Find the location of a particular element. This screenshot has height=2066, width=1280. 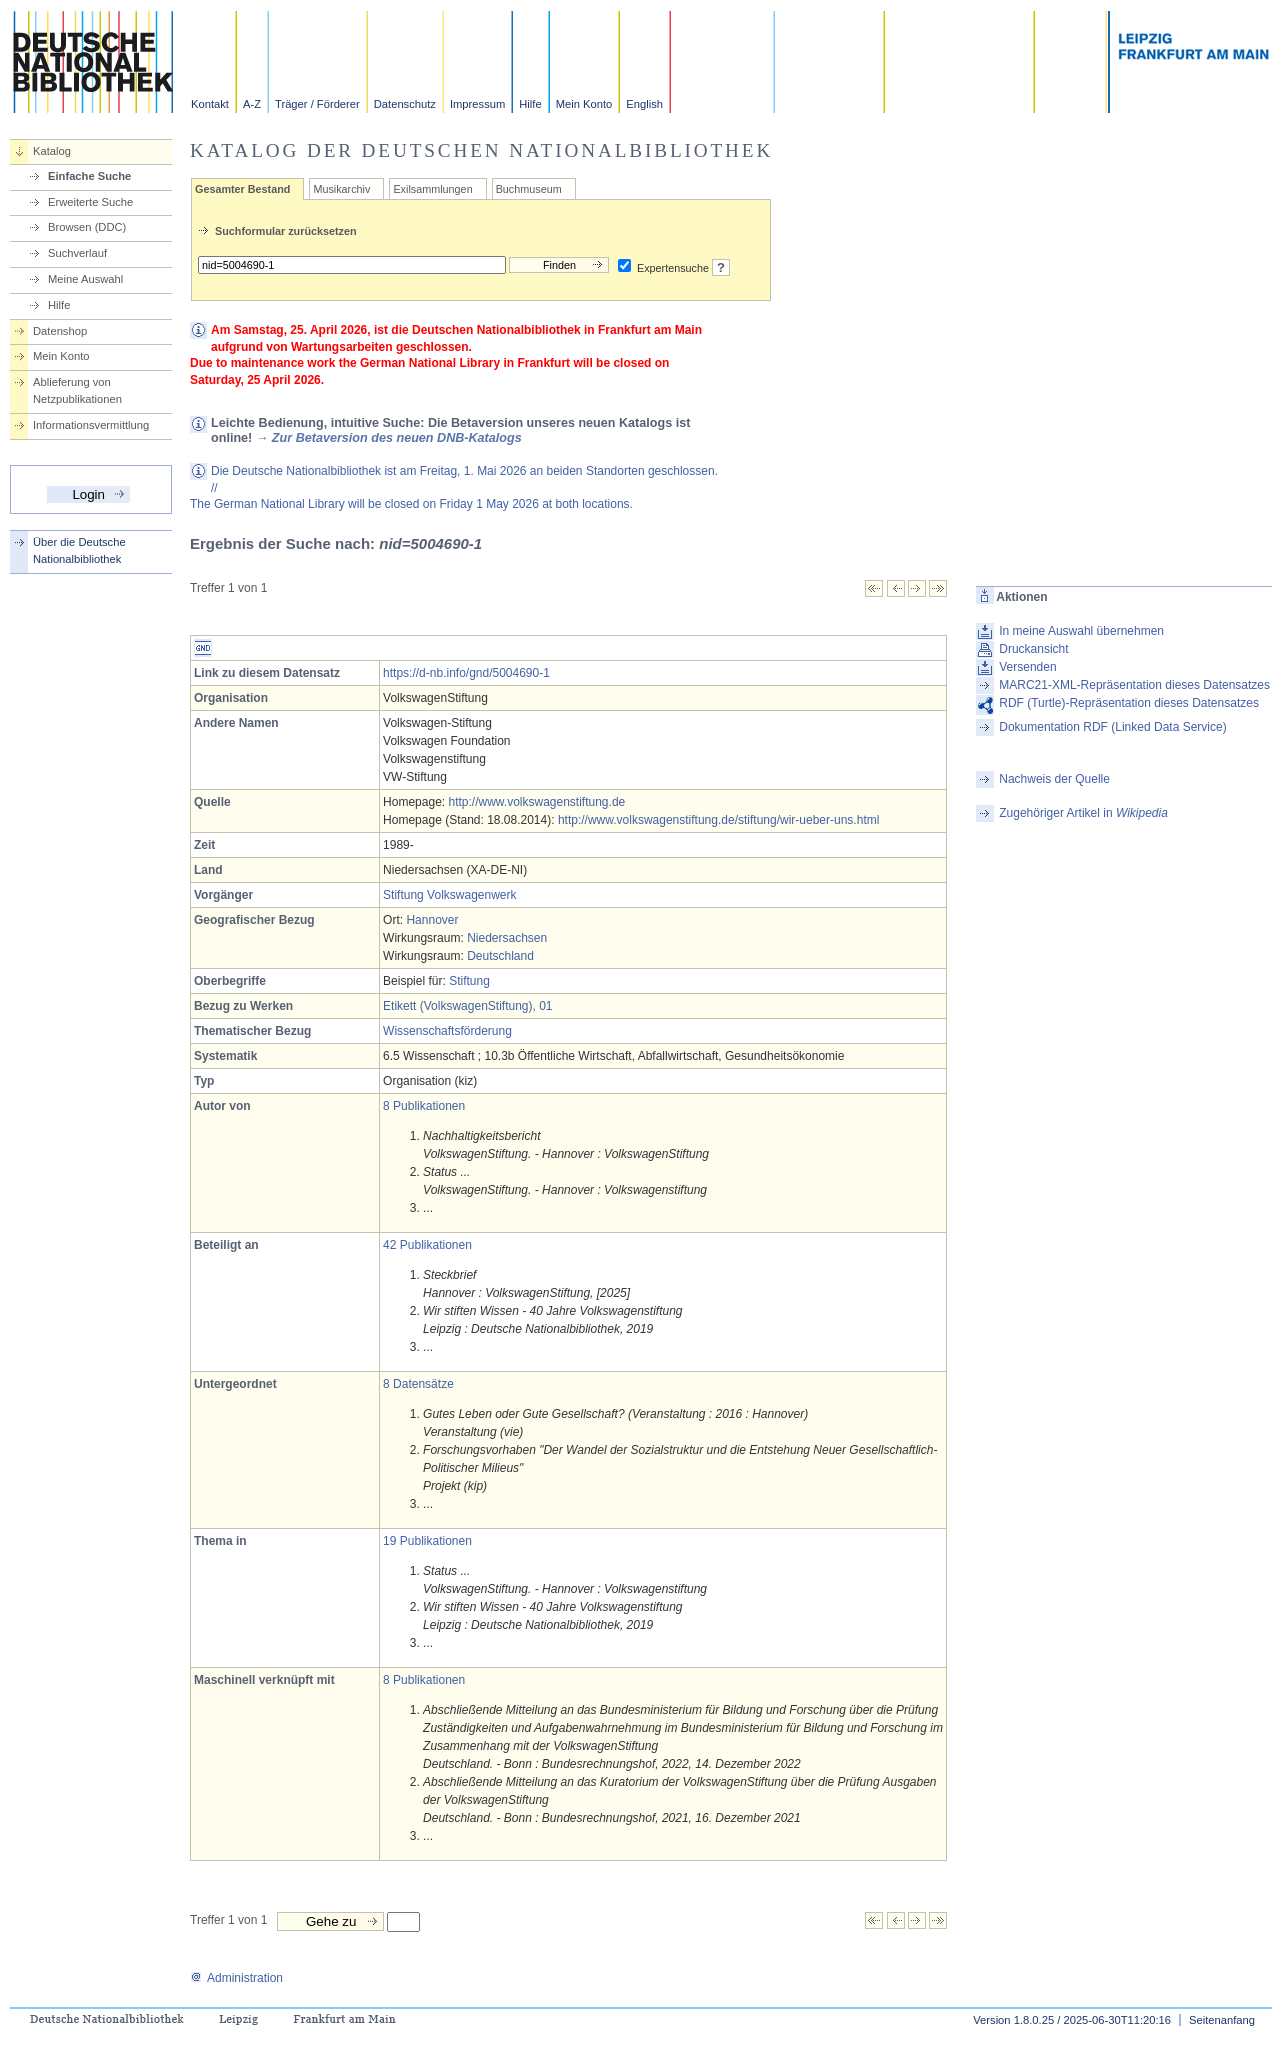

Exilsammlungen is located at coordinates (432, 189).